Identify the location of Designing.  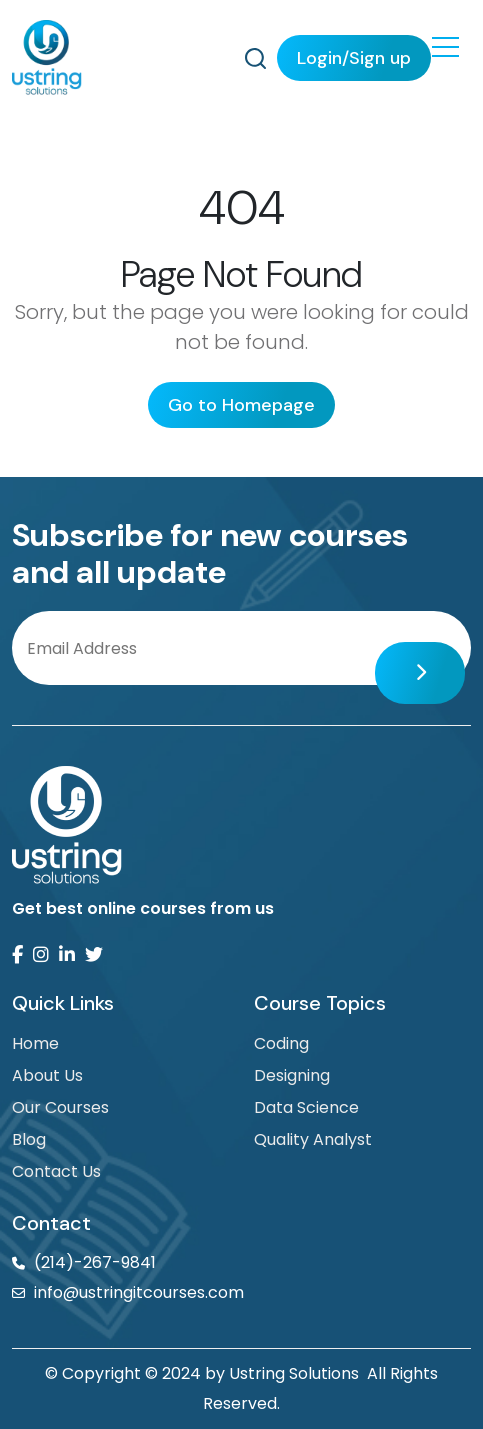
(292, 1075).